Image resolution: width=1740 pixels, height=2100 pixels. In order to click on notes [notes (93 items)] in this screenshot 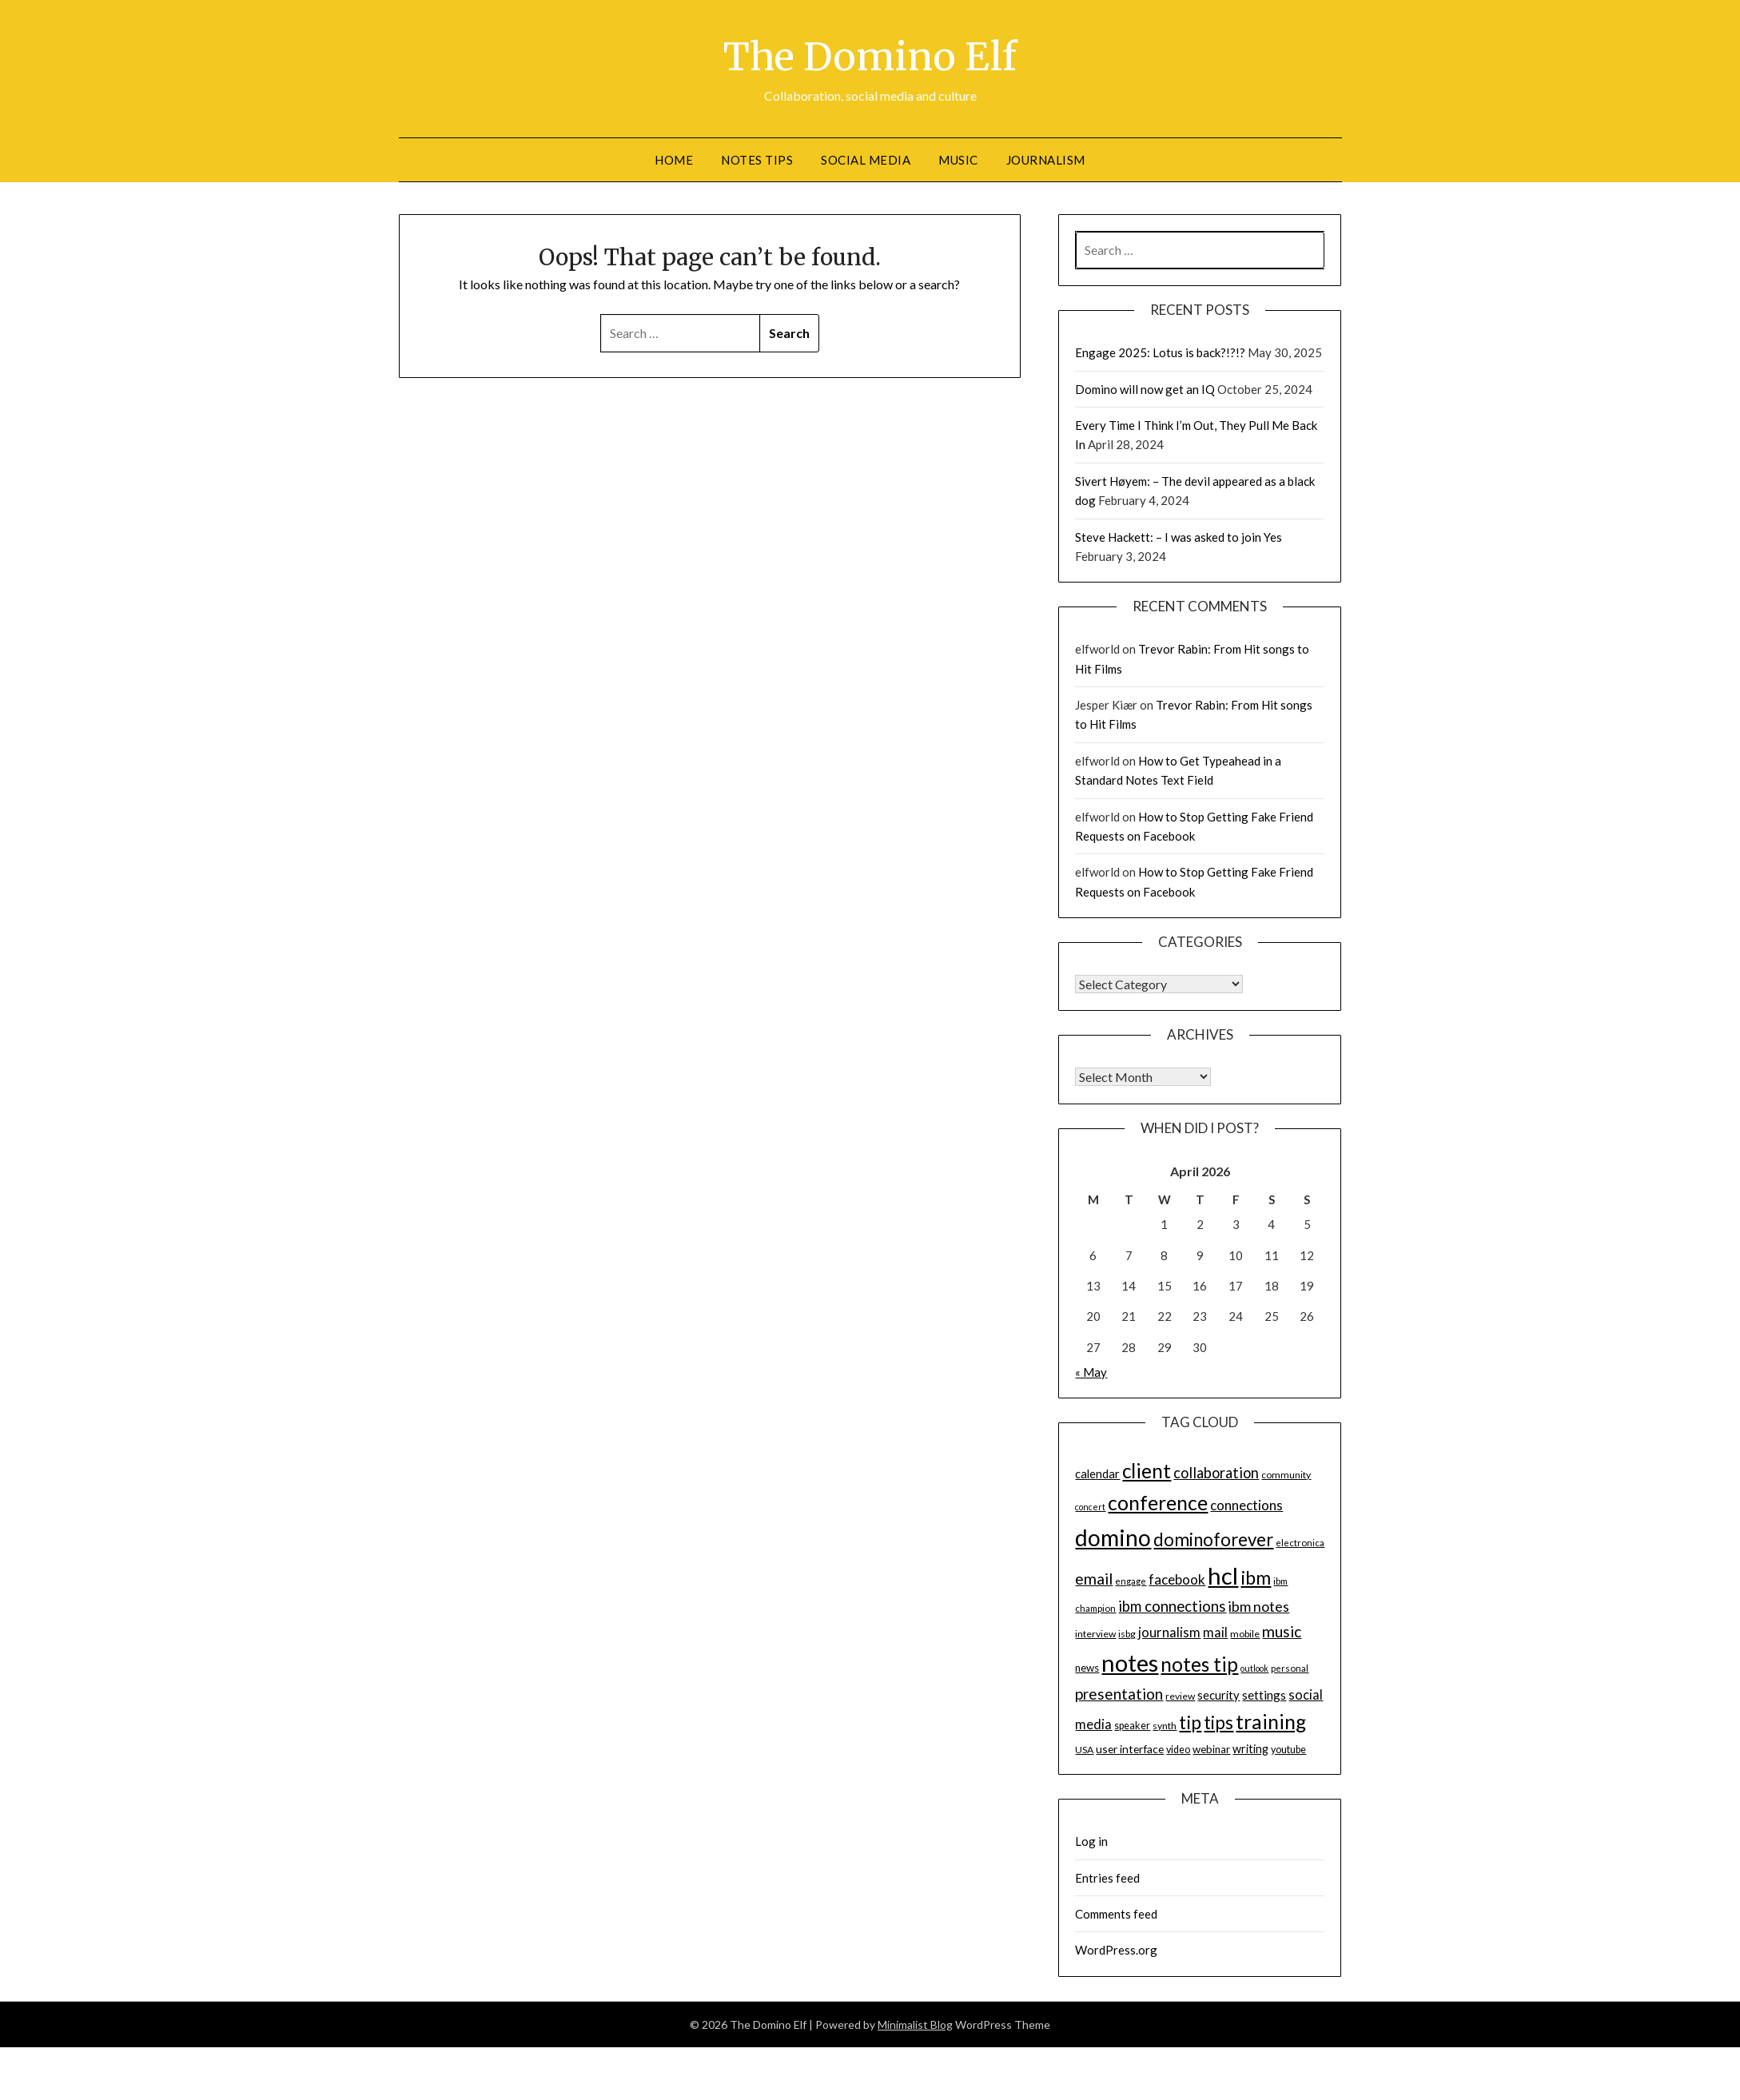, I will do `click(1129, 1662)`.